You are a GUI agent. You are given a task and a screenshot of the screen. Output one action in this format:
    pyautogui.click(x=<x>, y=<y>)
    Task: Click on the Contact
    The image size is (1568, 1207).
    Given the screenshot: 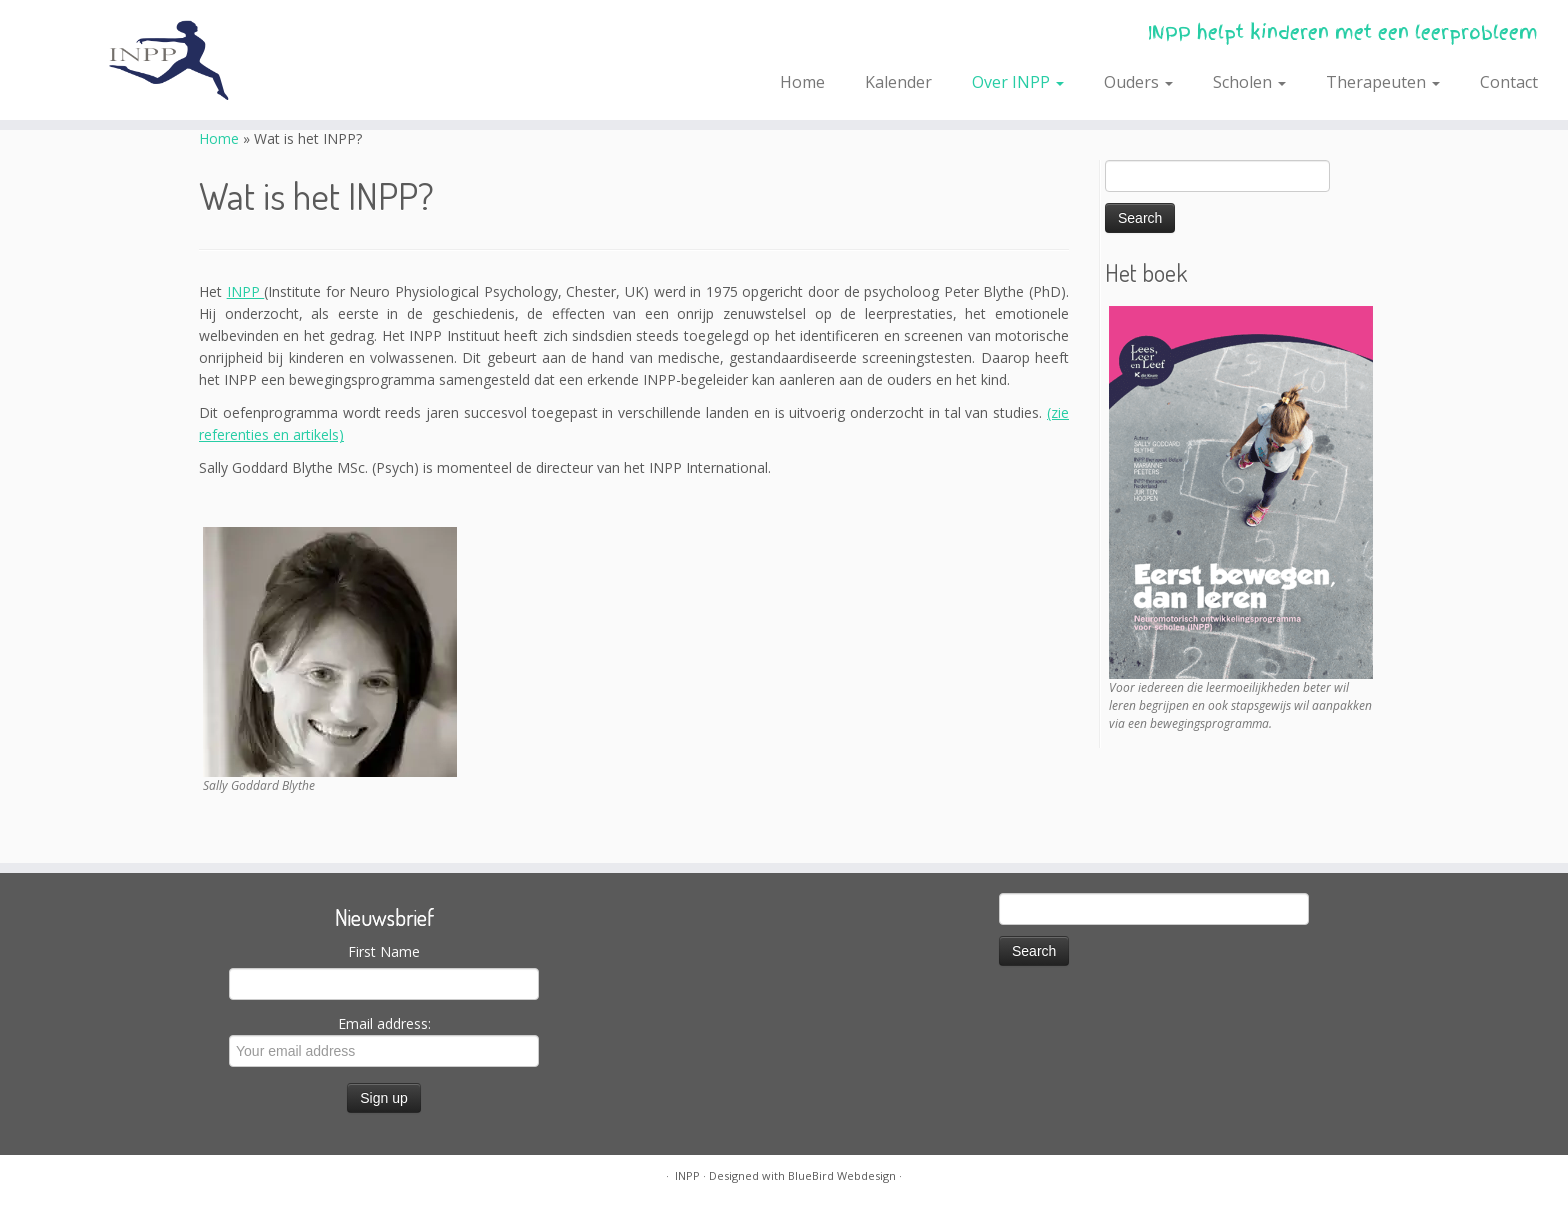 What is the action you would take?
    pyautogui.click(x=1509, y=82)
    